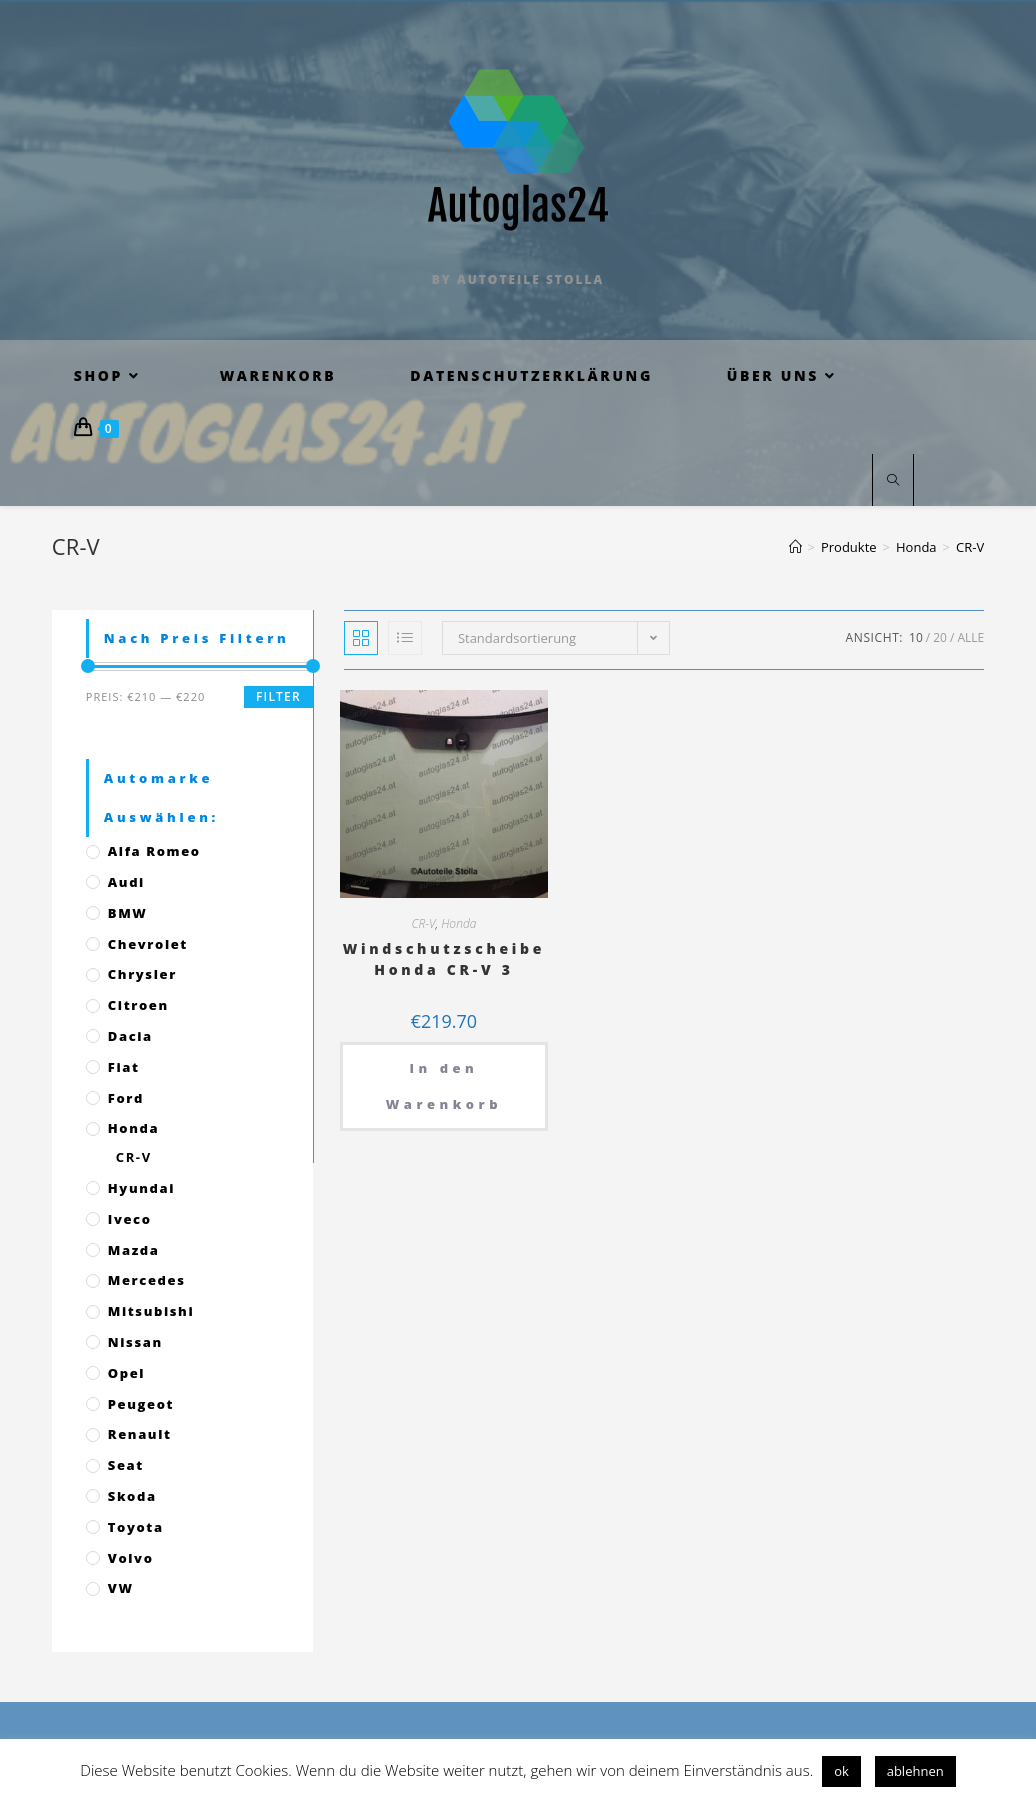 The width and height of the screenshot is (1036, 1804). Describe the element at coordinates (893, 481) in the screenshot. I see `[Website durchsuchen]` at that location.